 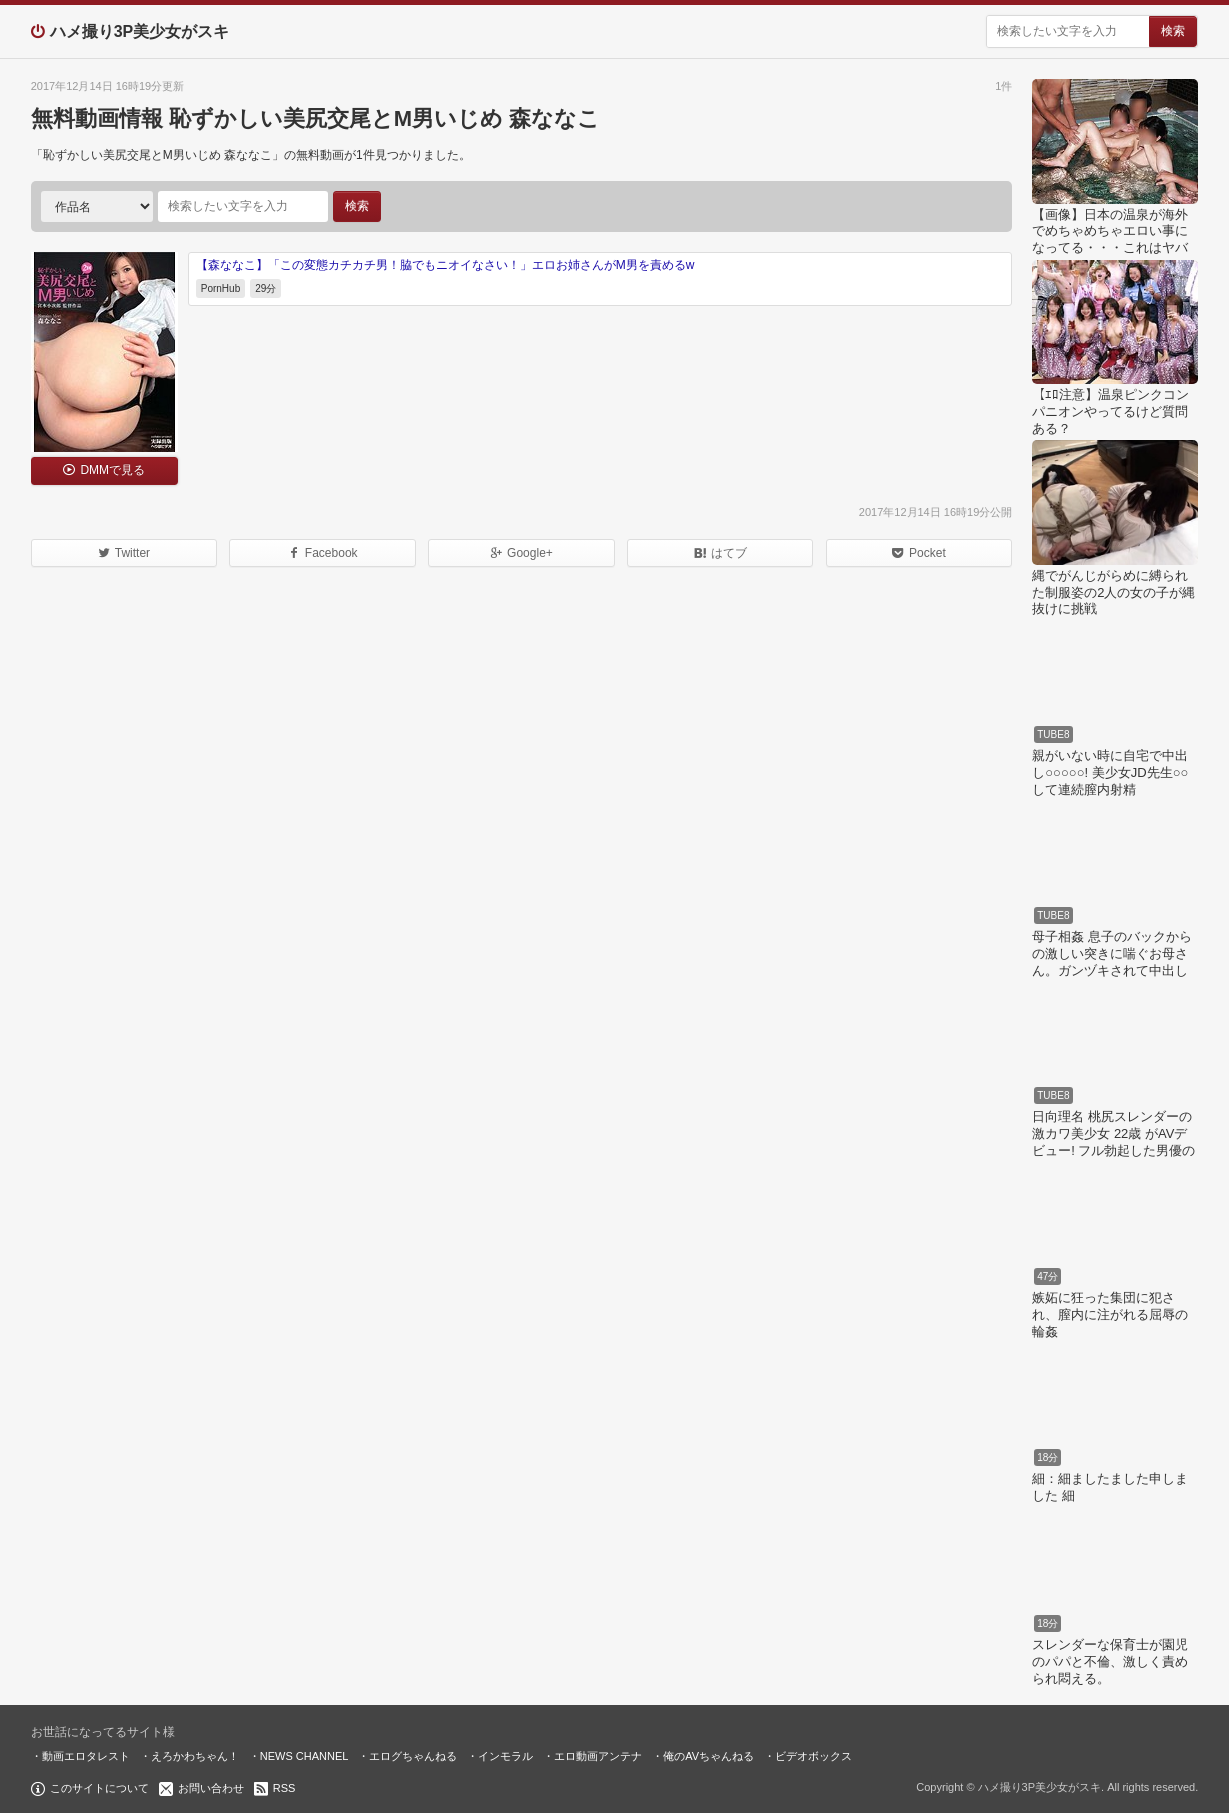 What do you see at coordinates (86, 1756) in the screenshot?
I see `動画エロタレスト` at bounding box center [86, 1756].